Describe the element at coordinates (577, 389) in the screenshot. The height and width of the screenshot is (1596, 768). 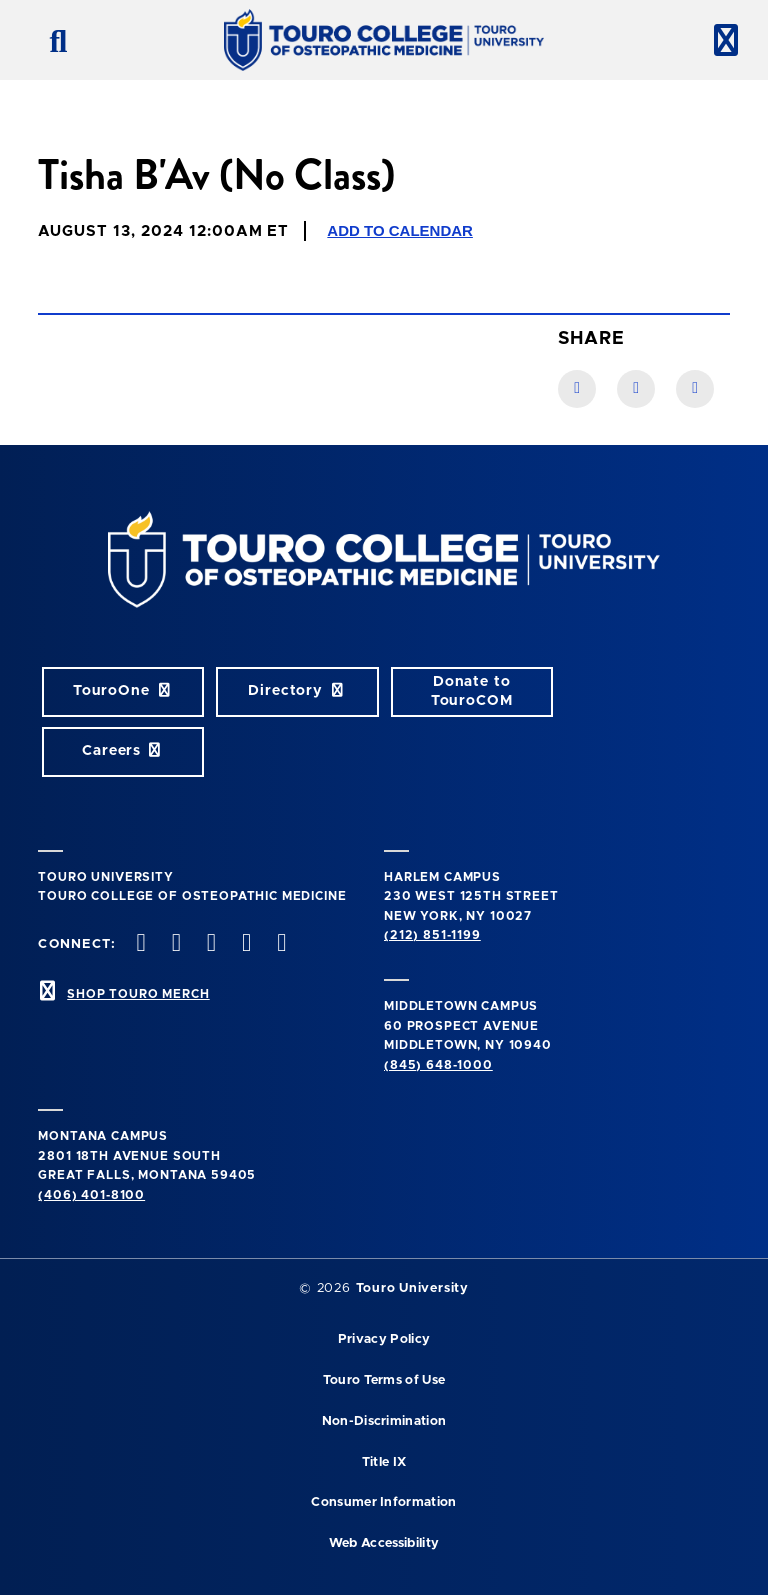
I see `[Facebook link]` at that location.